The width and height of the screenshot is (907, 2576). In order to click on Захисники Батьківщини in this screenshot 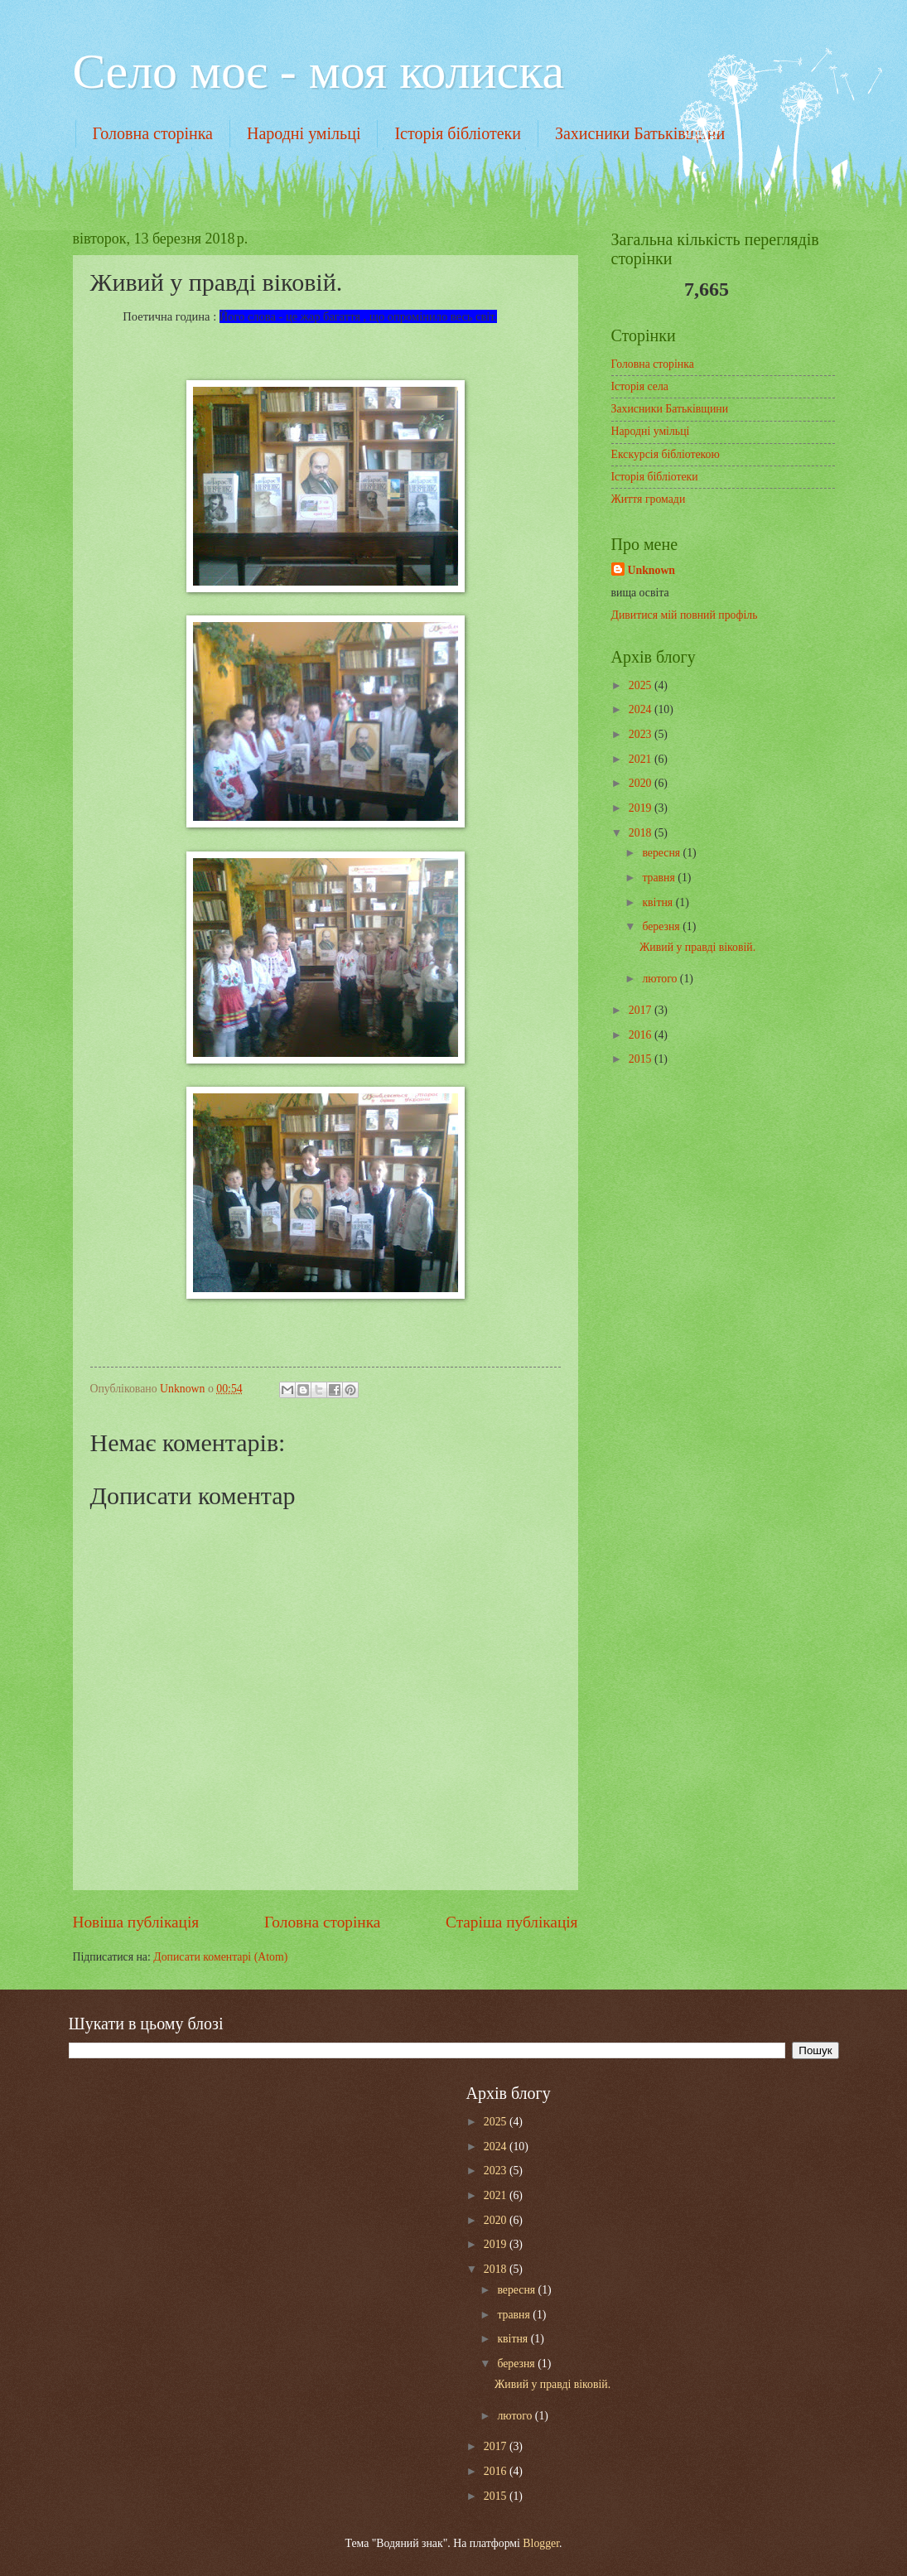, I will do `click(640, 133)`.